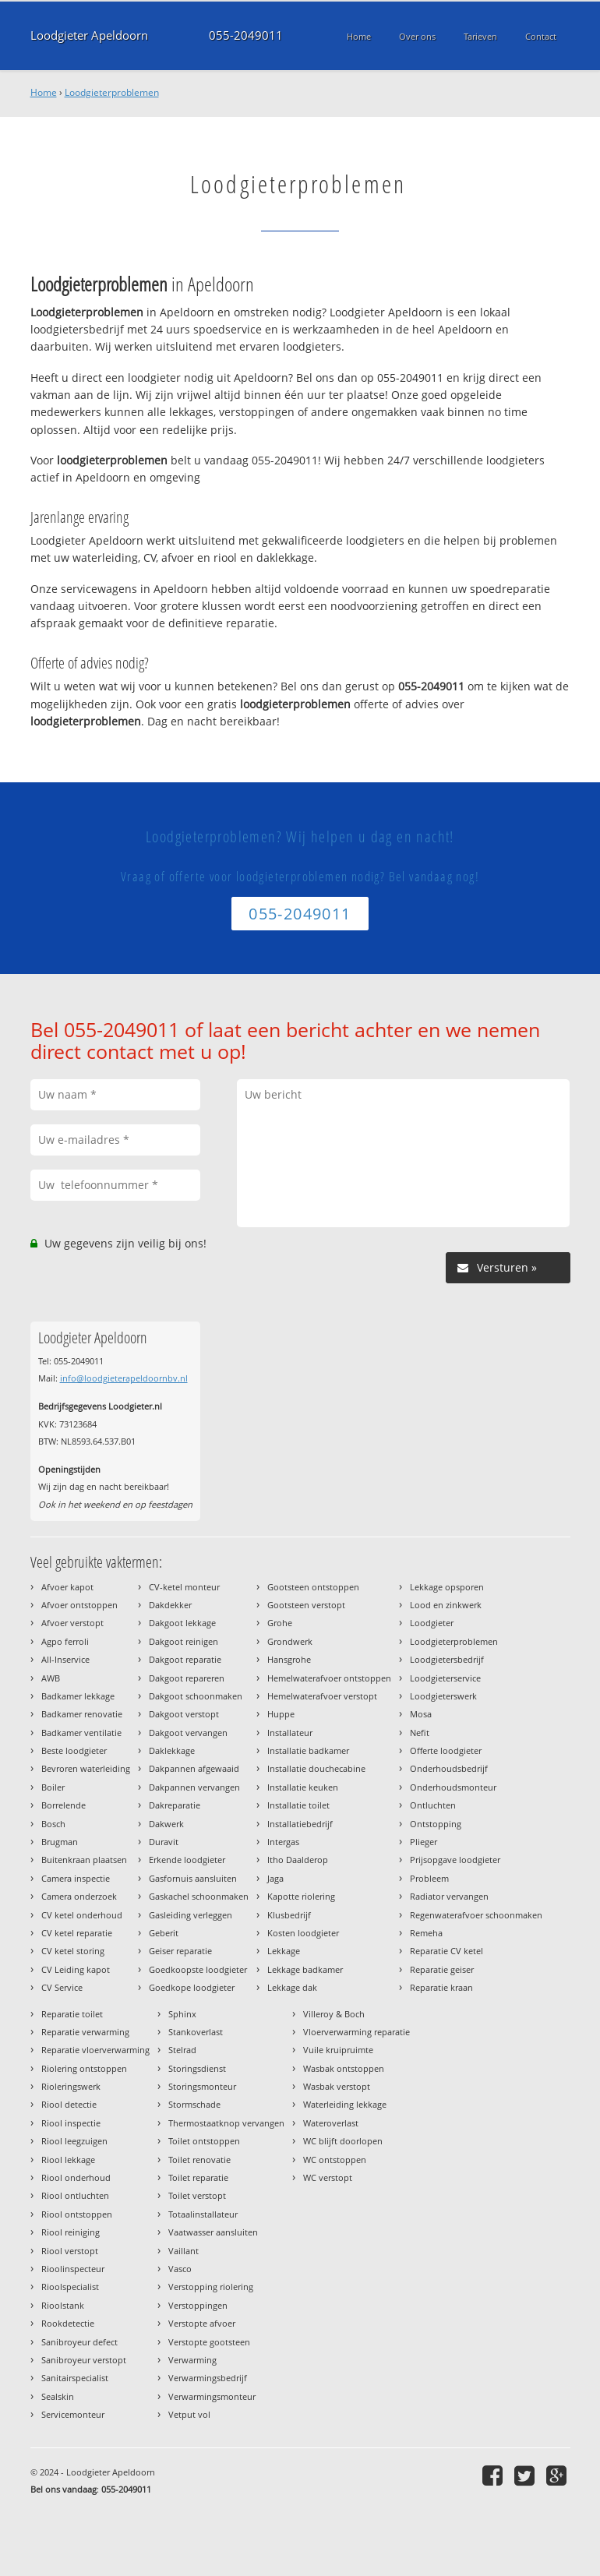 The height and width of the screenshot is (2576, 600). What do you see at coordinates (186, 1678) in the screenshot?
I see `Dakgoot repareren` at bounding box center [186, 1678].